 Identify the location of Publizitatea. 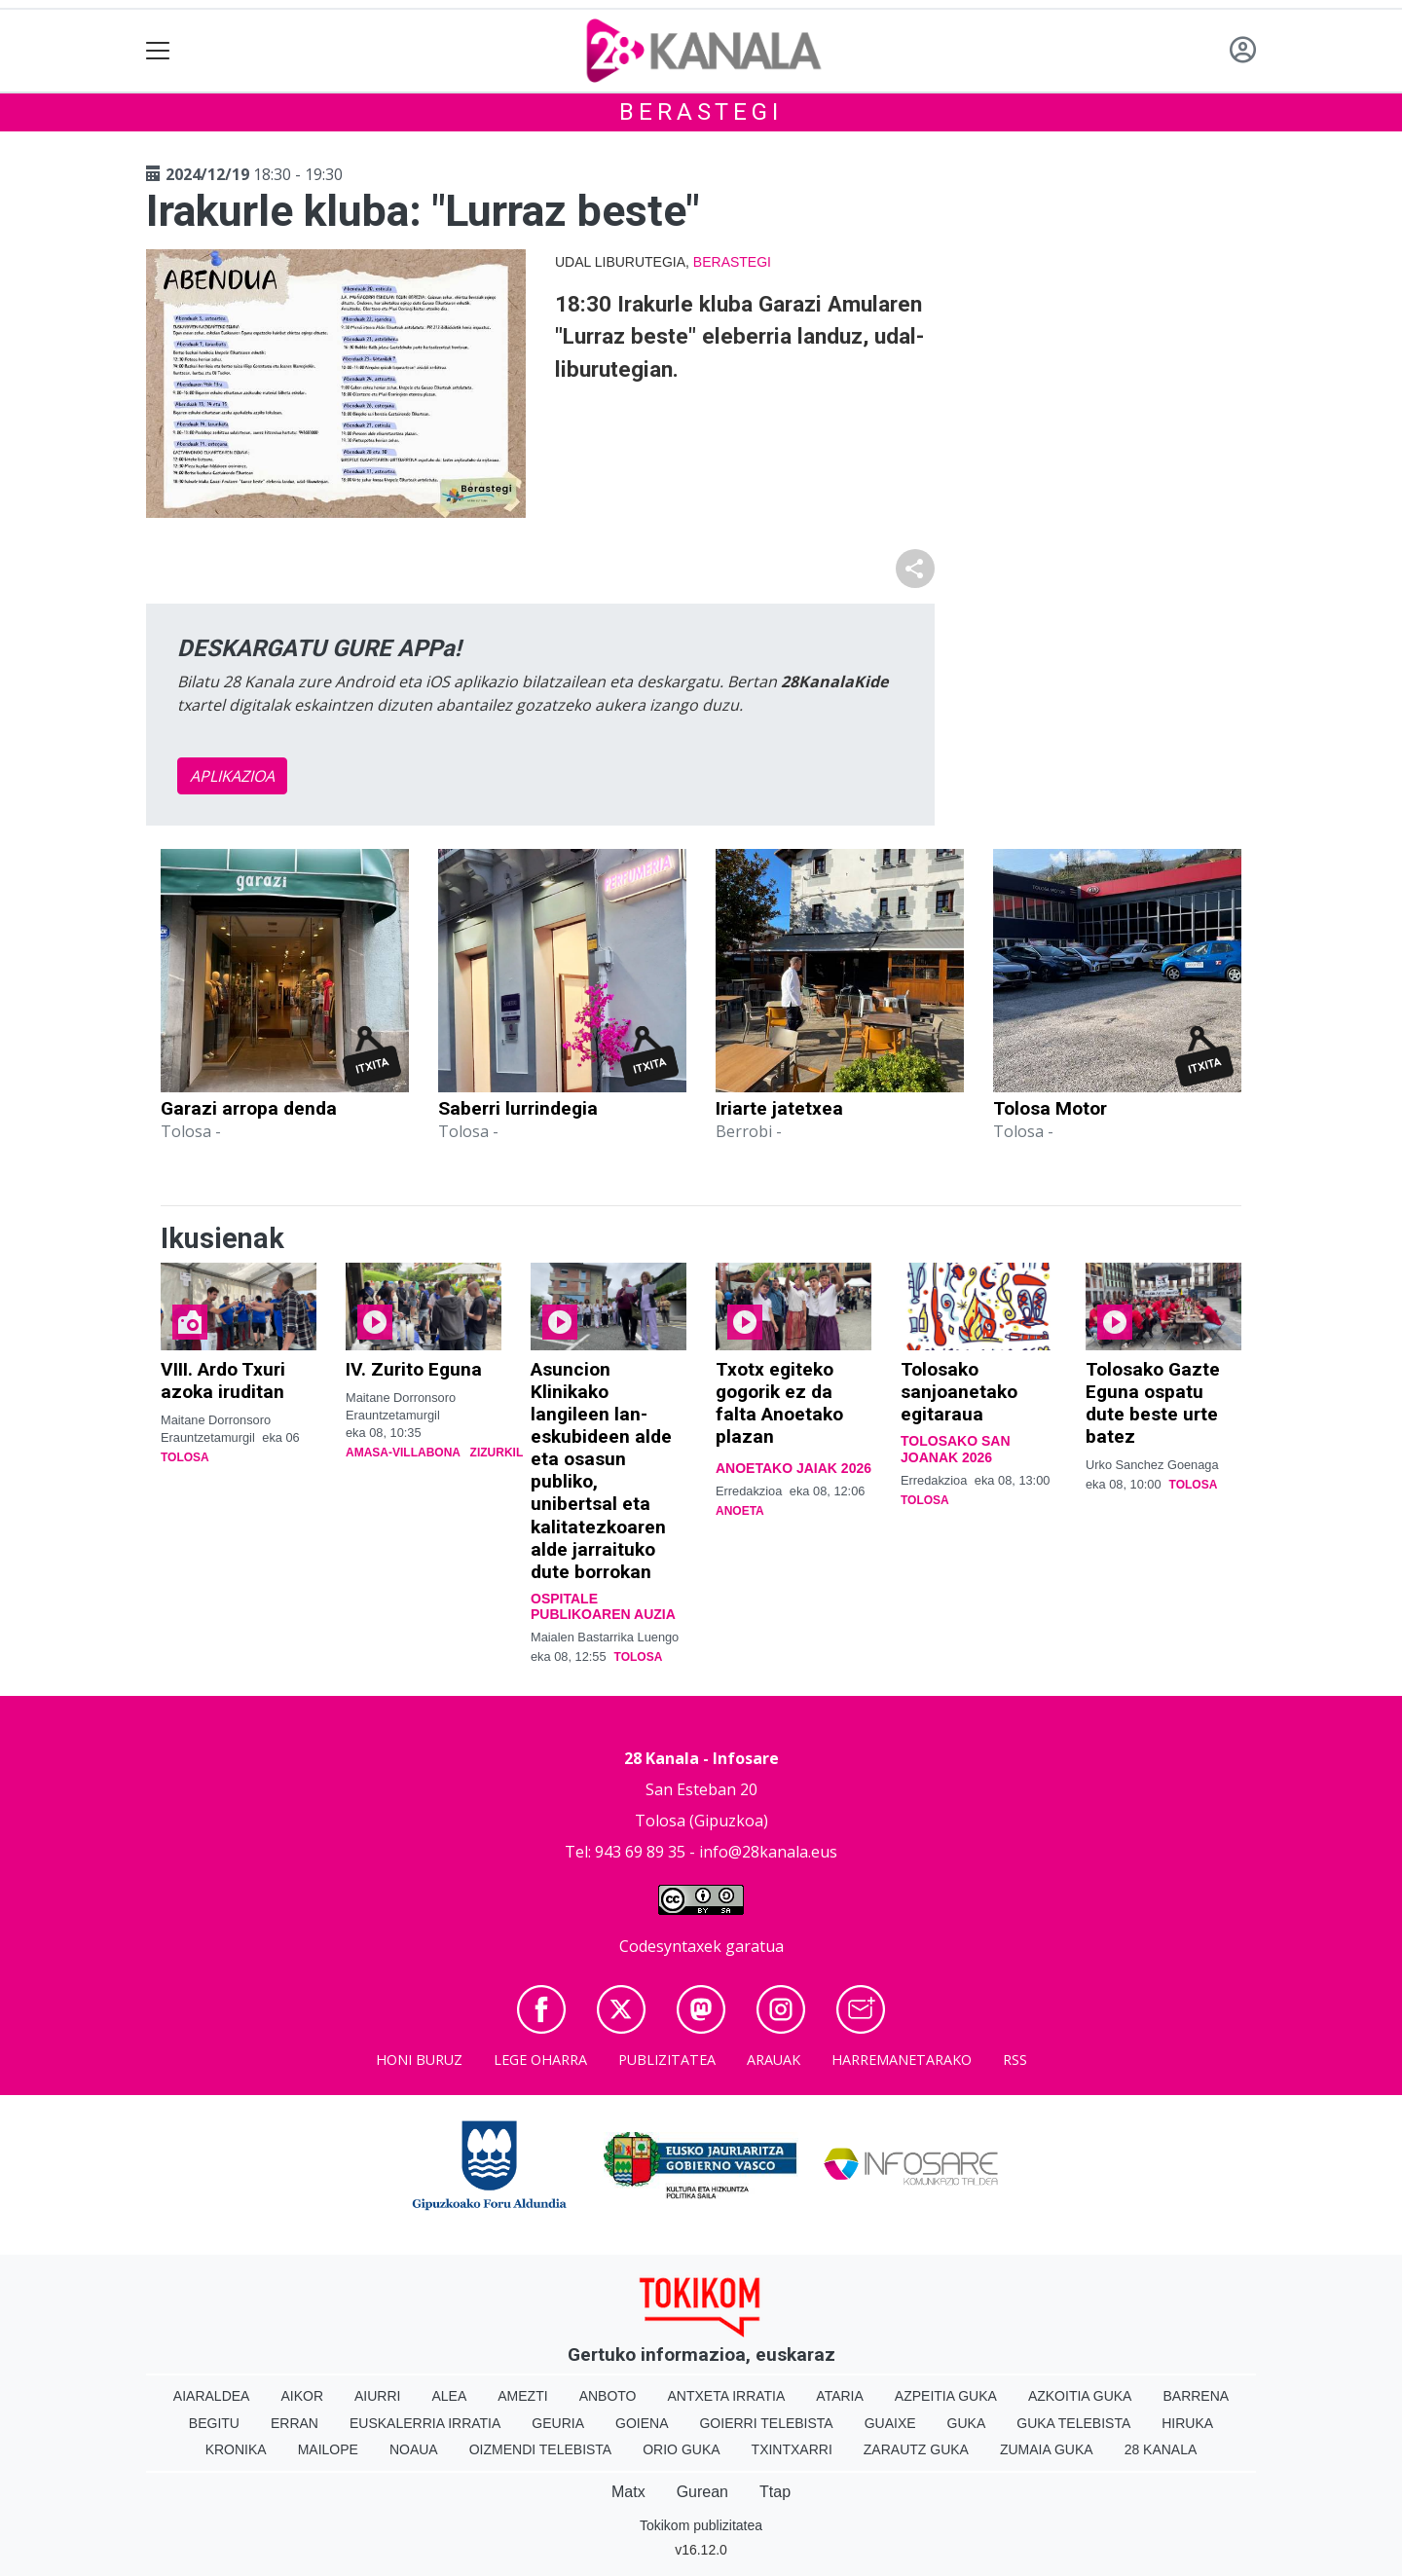
(667, 2059).